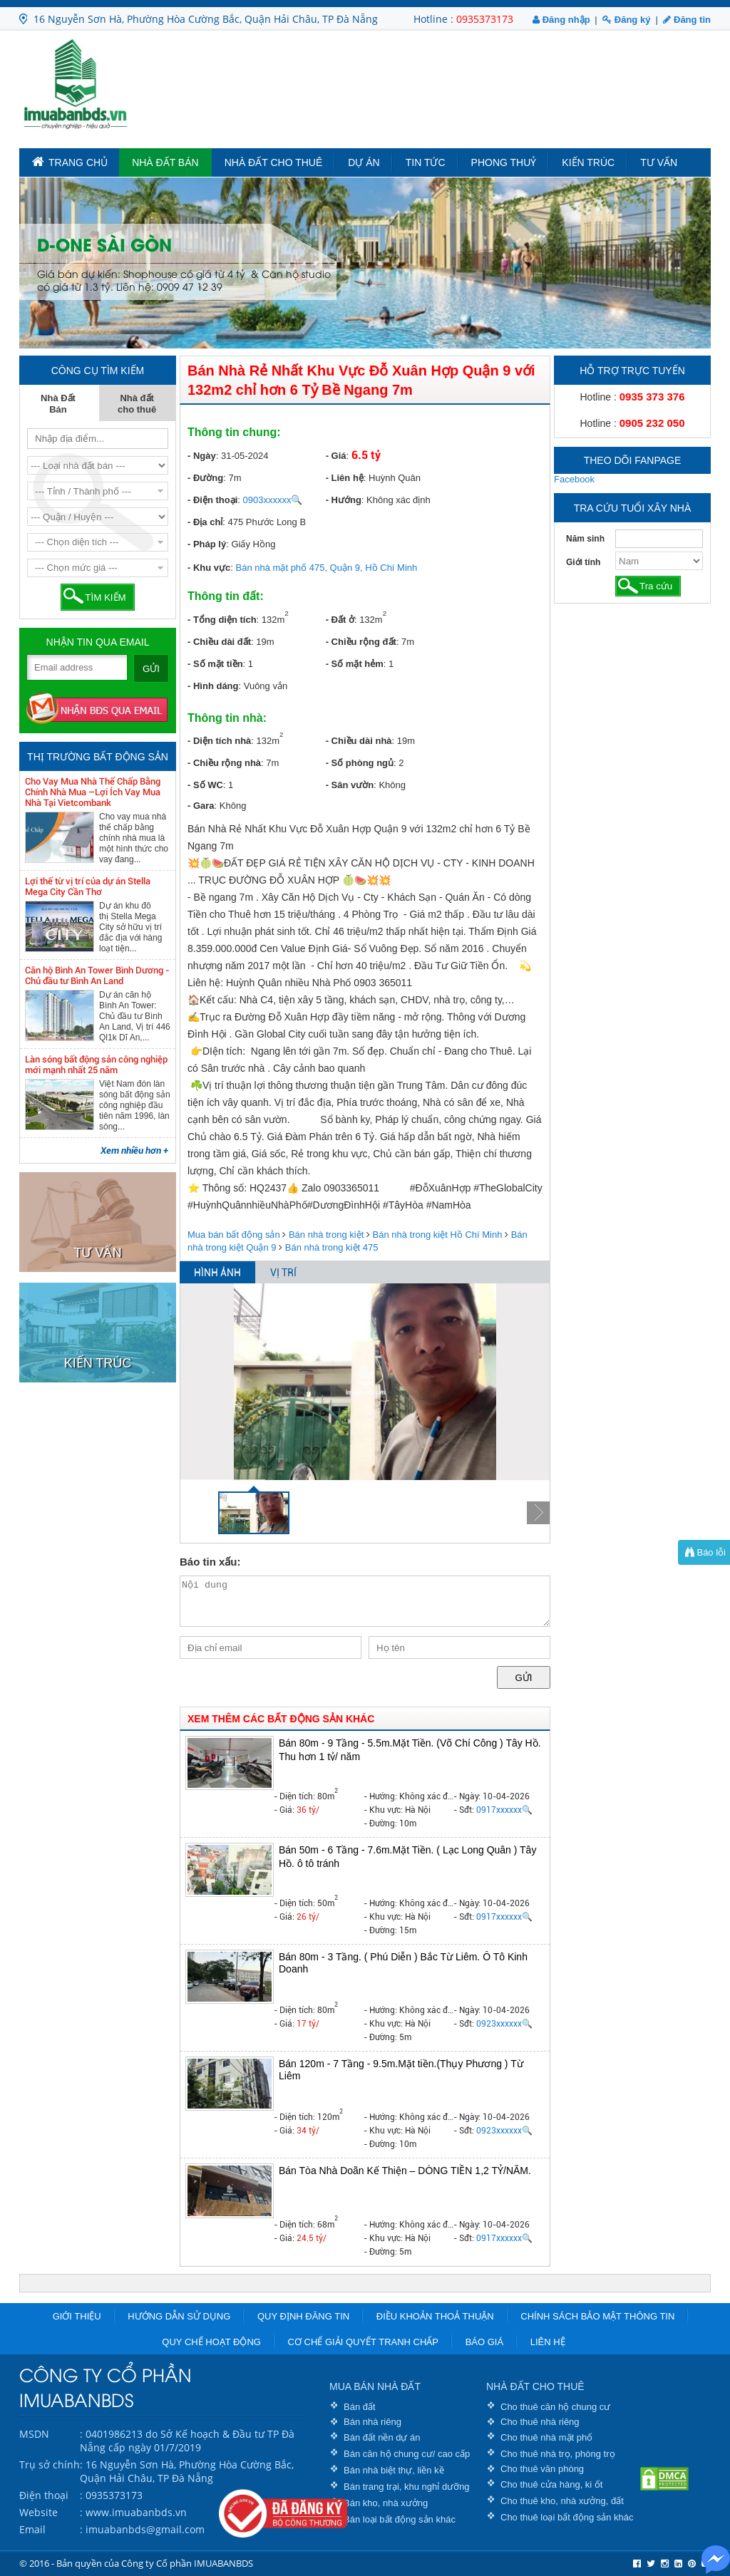  What do you see at coordinates (283, 1272) in the screenshot?
I see `VỊ TRÍ` at bounding box center [283, 1272].